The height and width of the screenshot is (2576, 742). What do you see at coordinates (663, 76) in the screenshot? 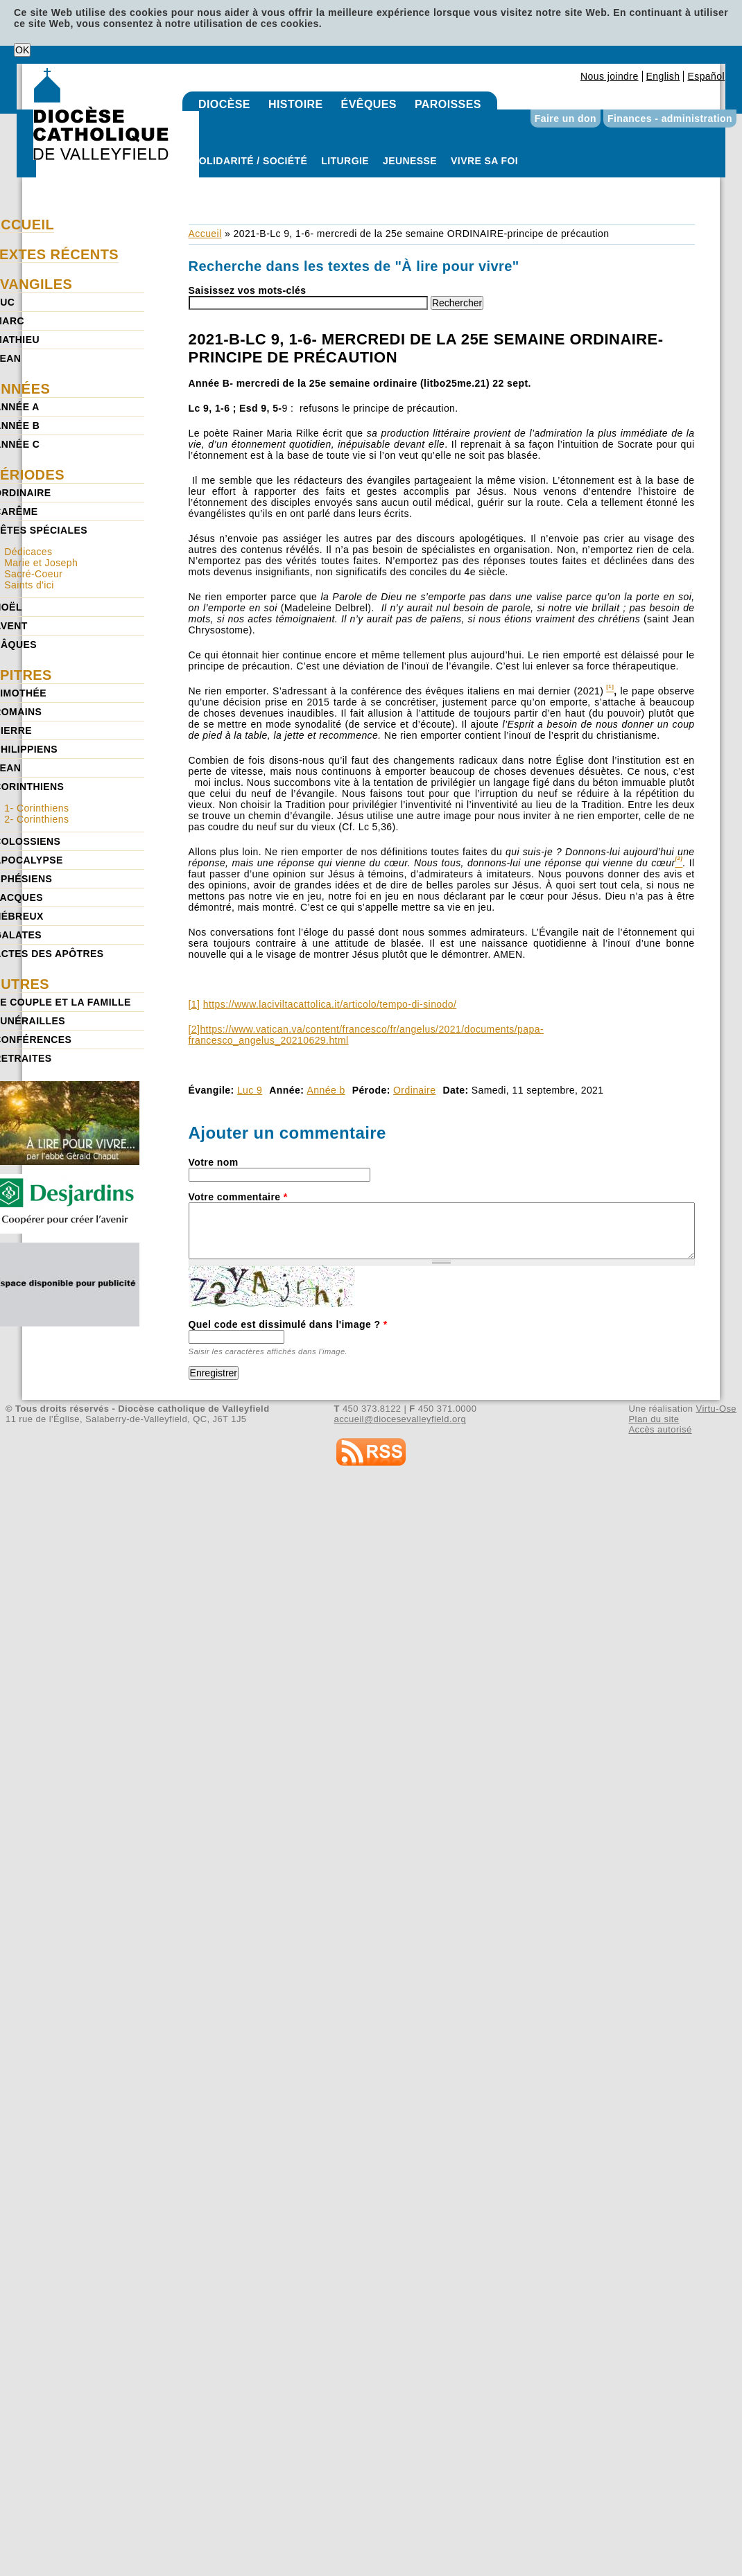
I see `English` at bounding box center [663, 76].